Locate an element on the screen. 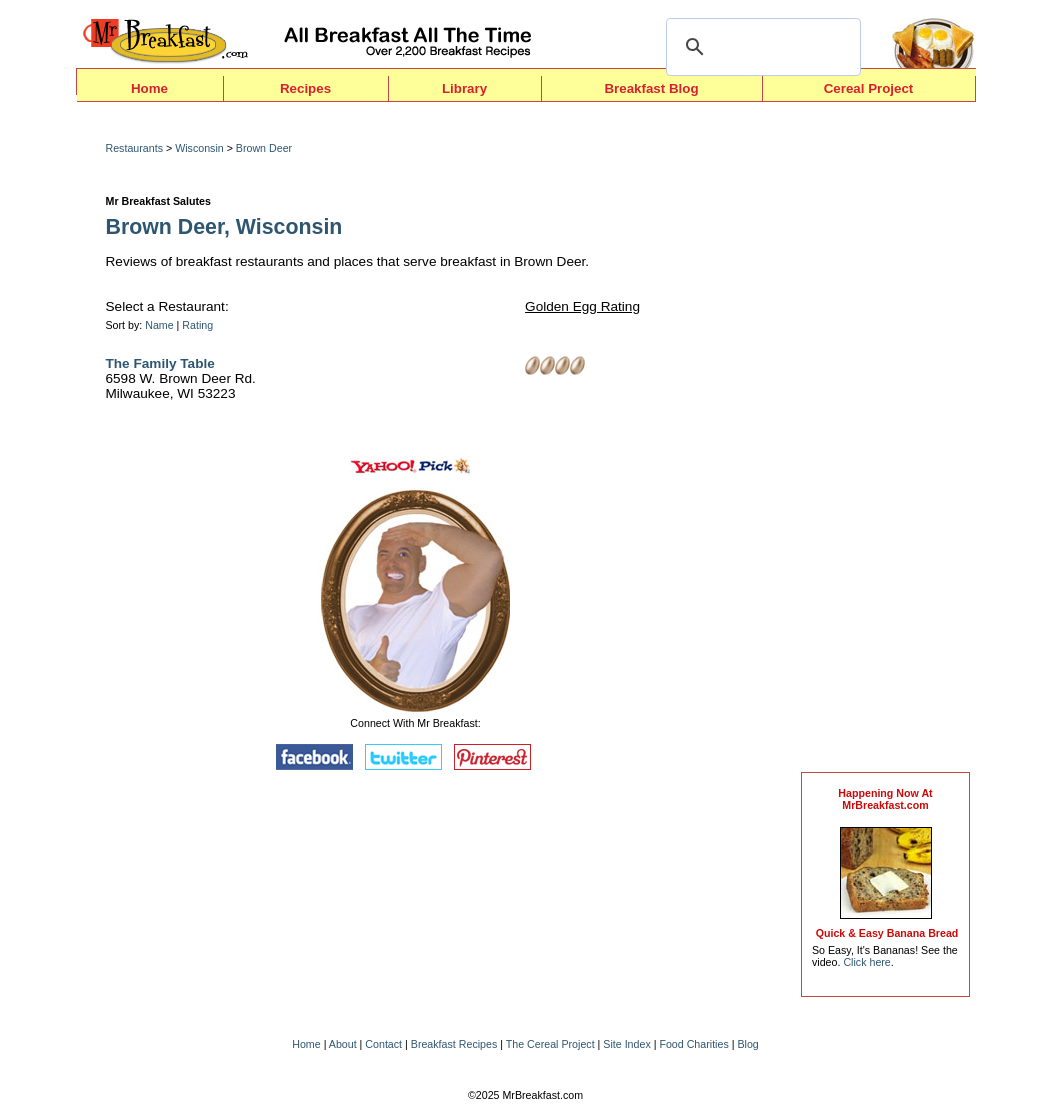 The image size is (1051, 1118). Library is located at coordinates (464, 88).